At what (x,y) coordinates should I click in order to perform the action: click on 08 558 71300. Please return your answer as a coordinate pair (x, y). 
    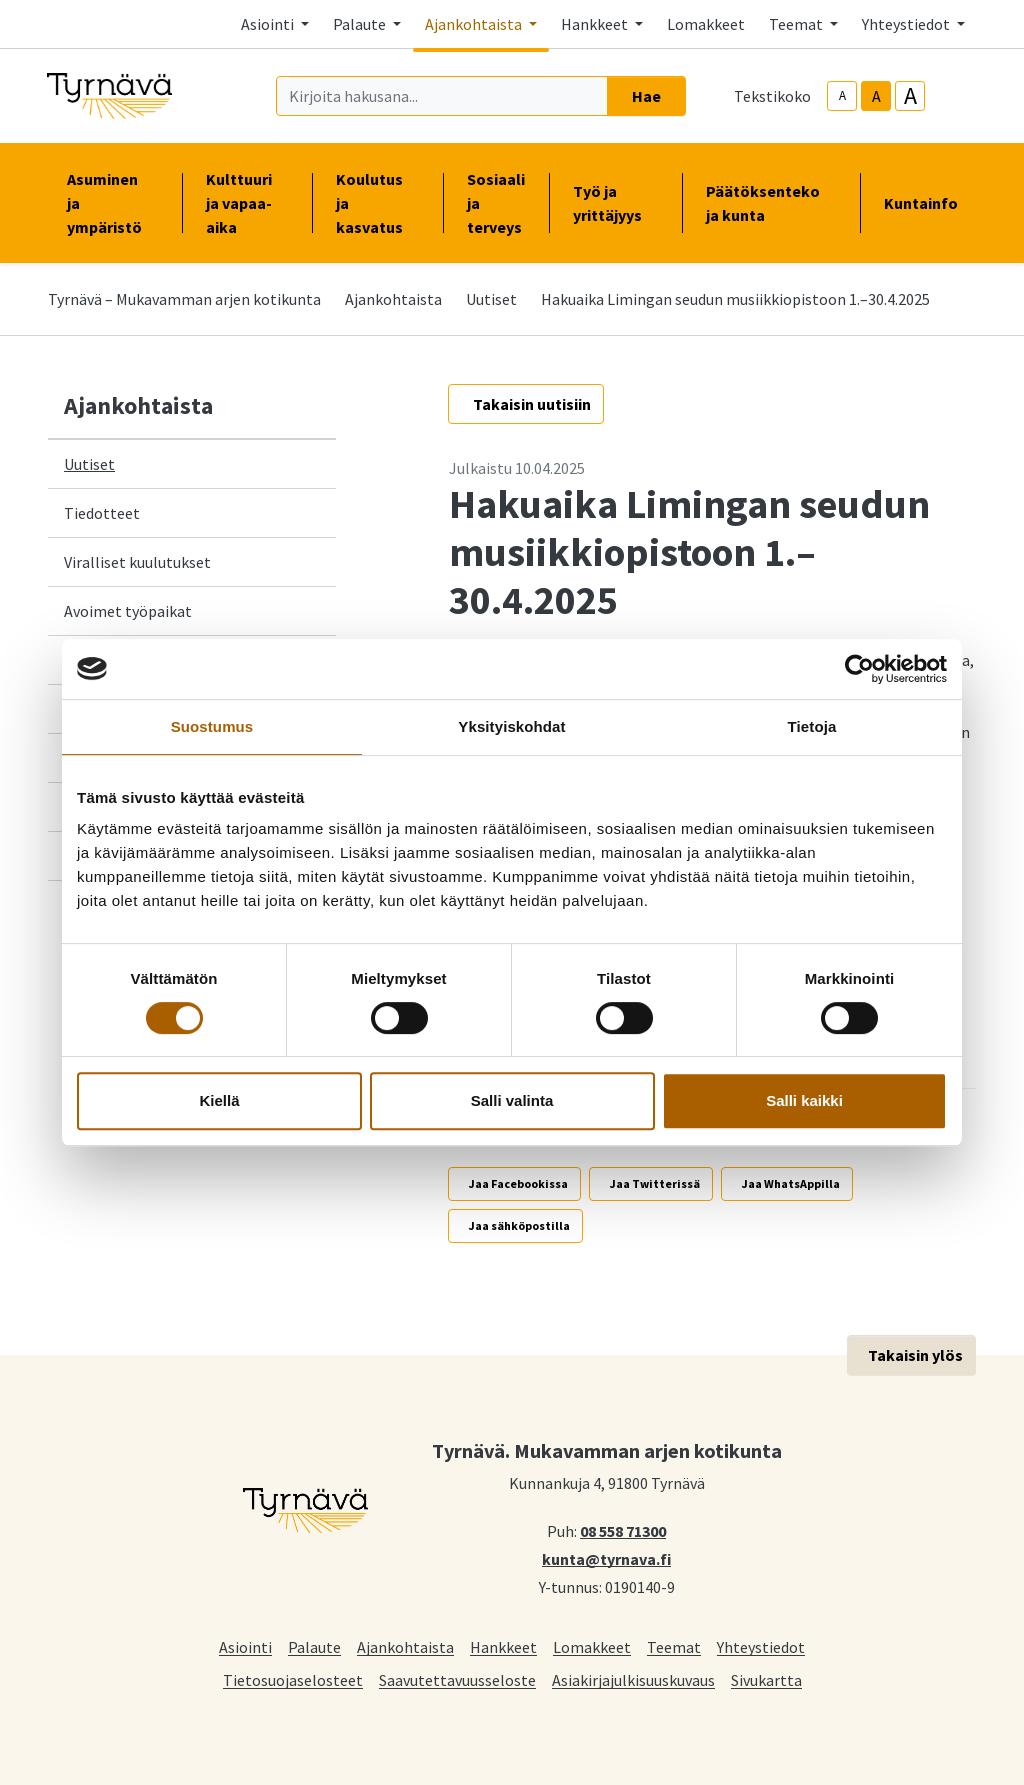
    Looking at the image, I should click on (623, 1530).